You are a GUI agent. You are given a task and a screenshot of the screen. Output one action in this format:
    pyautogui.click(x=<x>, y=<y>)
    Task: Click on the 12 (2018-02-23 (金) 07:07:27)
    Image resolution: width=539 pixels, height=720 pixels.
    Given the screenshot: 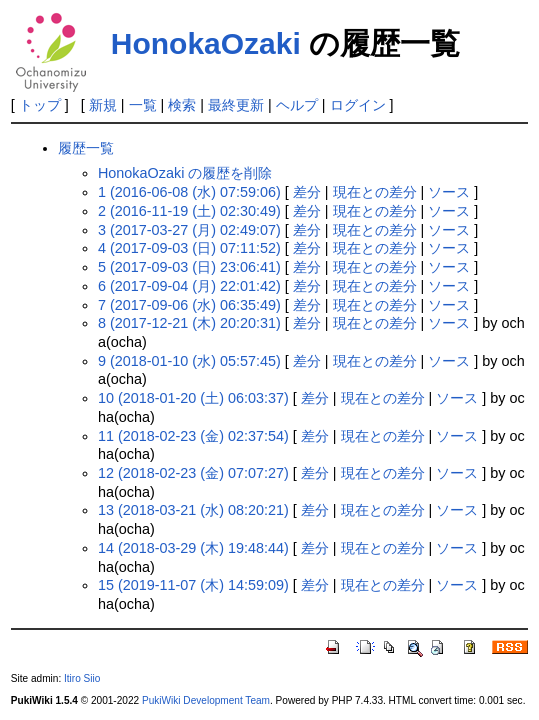 What is the action you would take?
    pyautogui.click(x=193, y=473)
    